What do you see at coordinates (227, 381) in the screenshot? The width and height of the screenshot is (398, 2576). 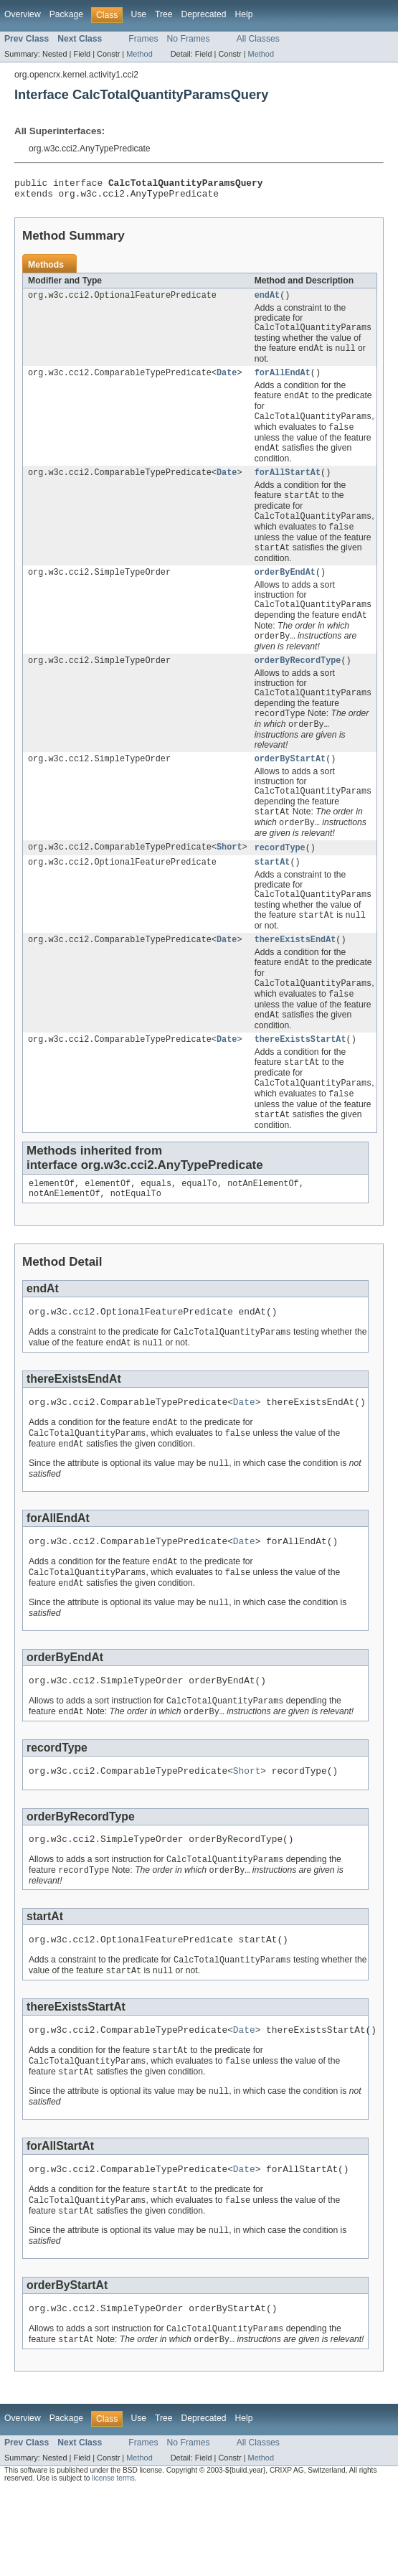 I see `Date` at bounding box center [227, 381].